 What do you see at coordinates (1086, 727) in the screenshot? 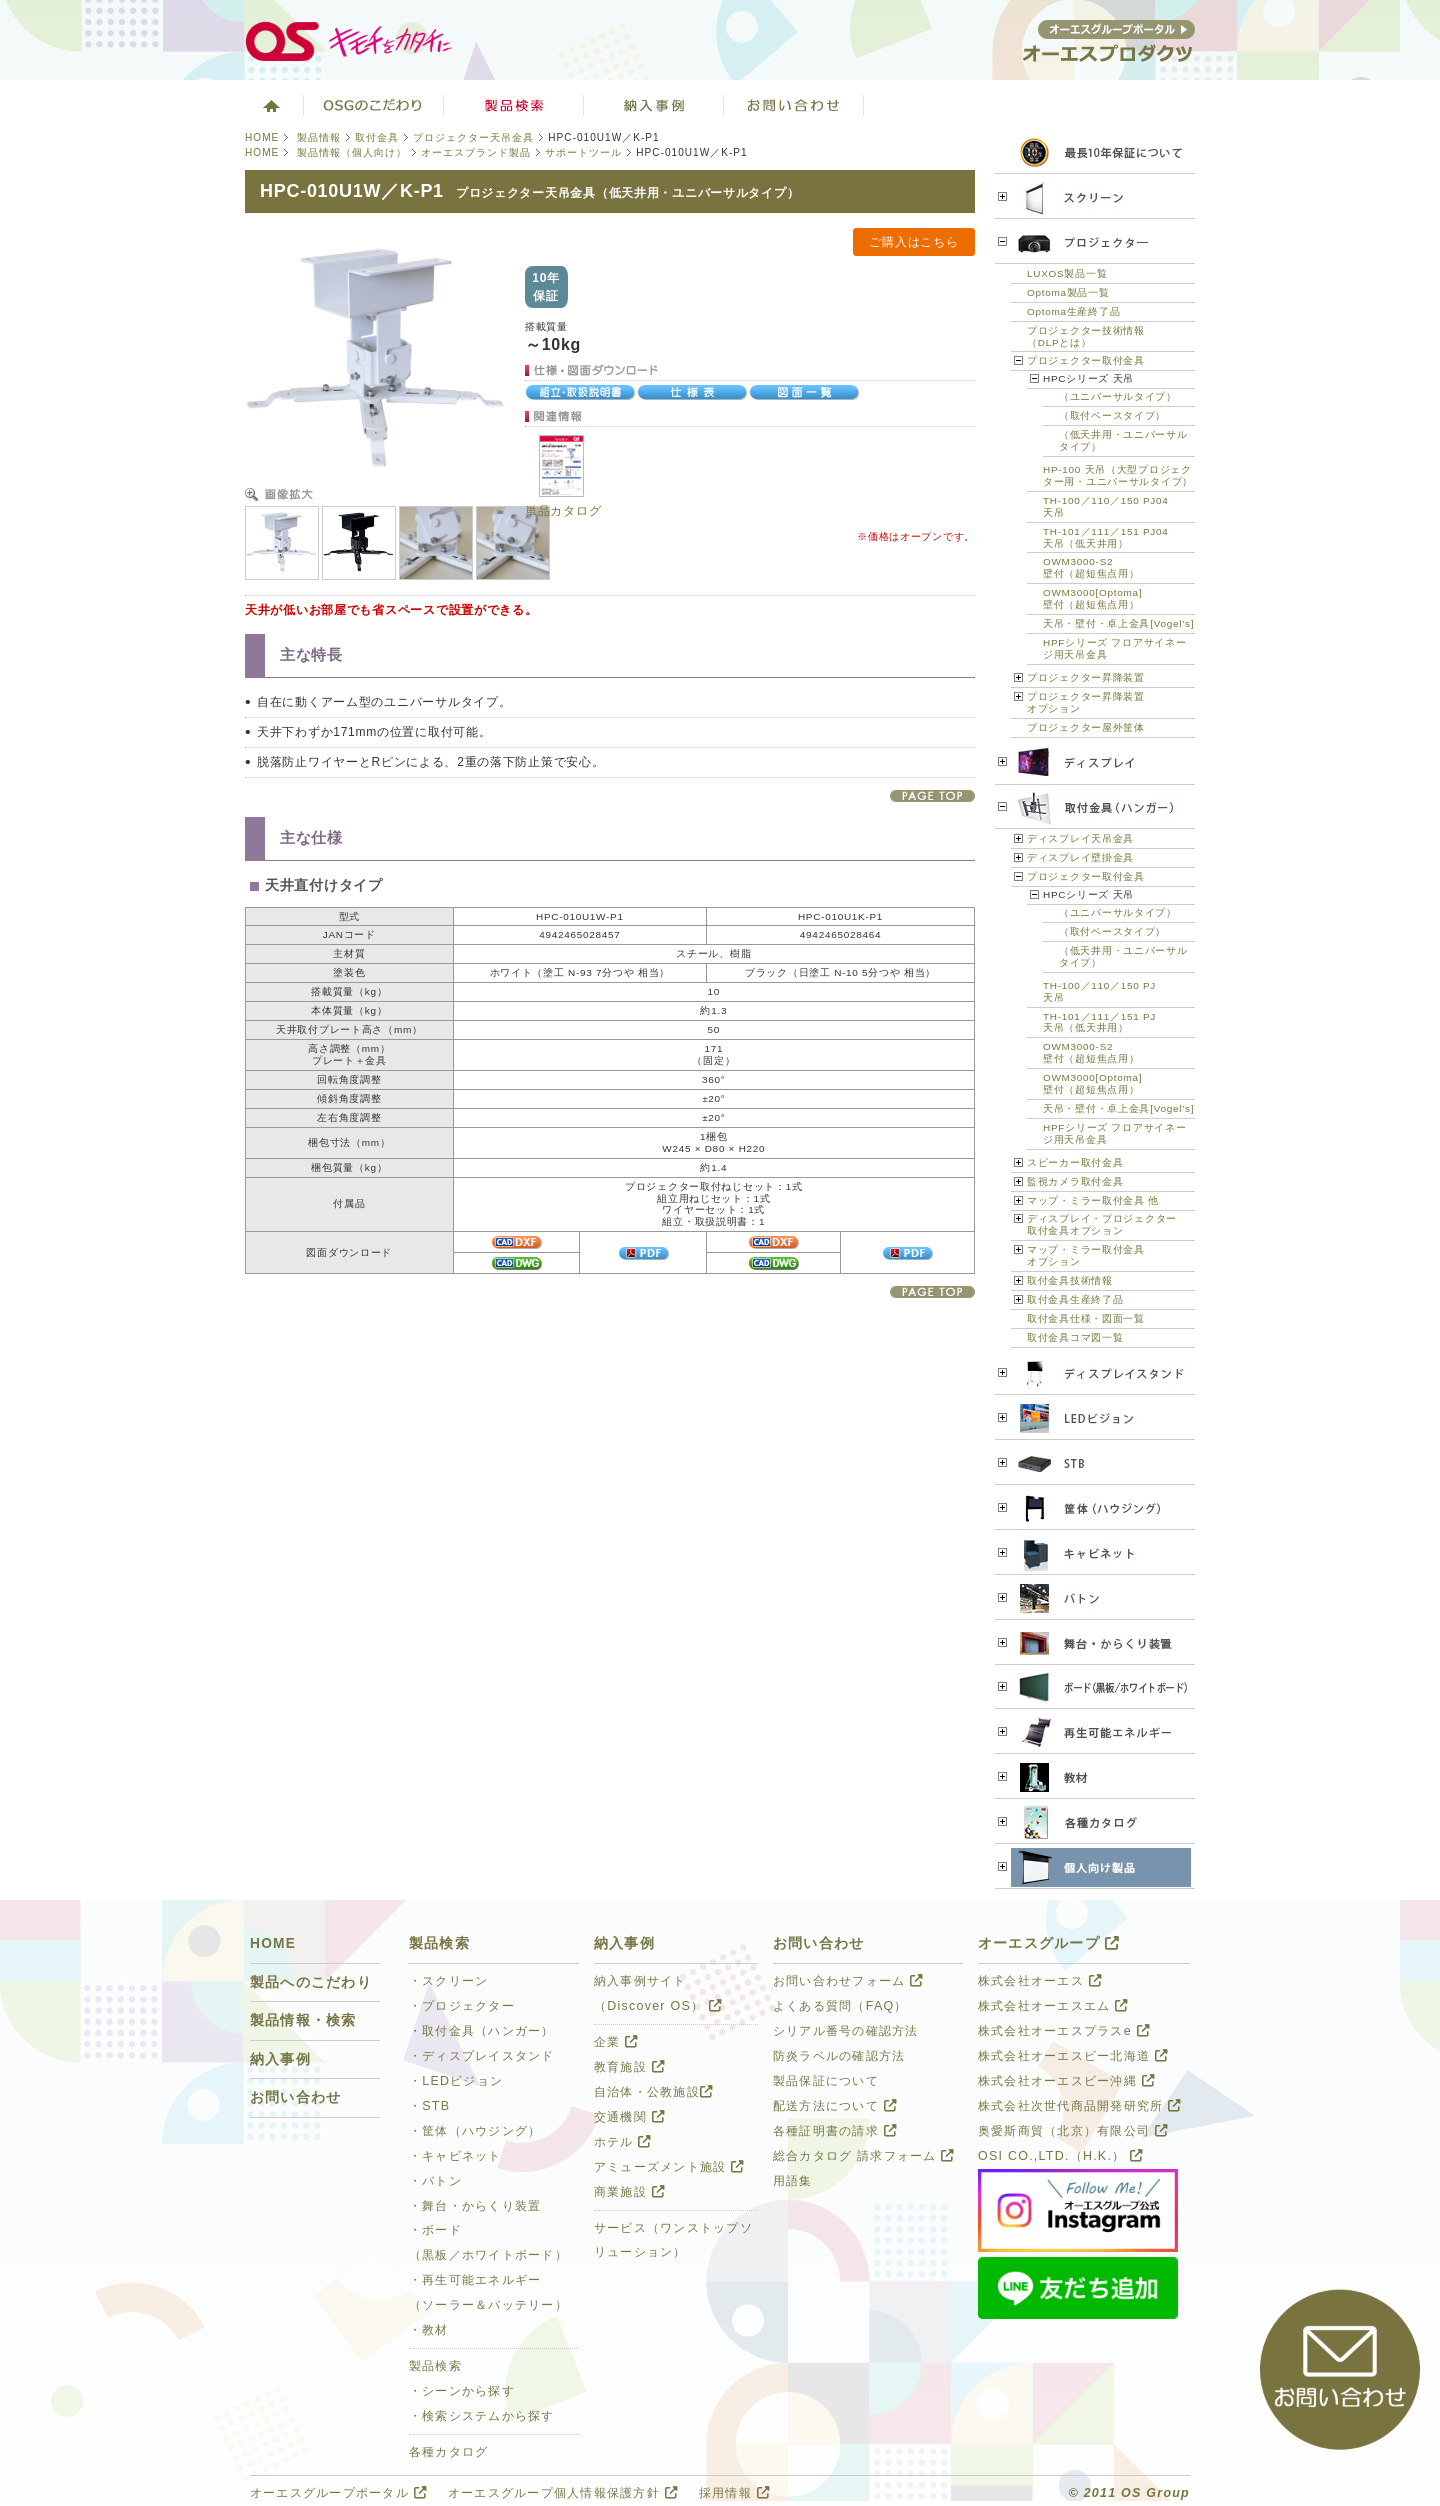
I see `プロジェクター屋外筐体` at bounding box center [1086, 727].